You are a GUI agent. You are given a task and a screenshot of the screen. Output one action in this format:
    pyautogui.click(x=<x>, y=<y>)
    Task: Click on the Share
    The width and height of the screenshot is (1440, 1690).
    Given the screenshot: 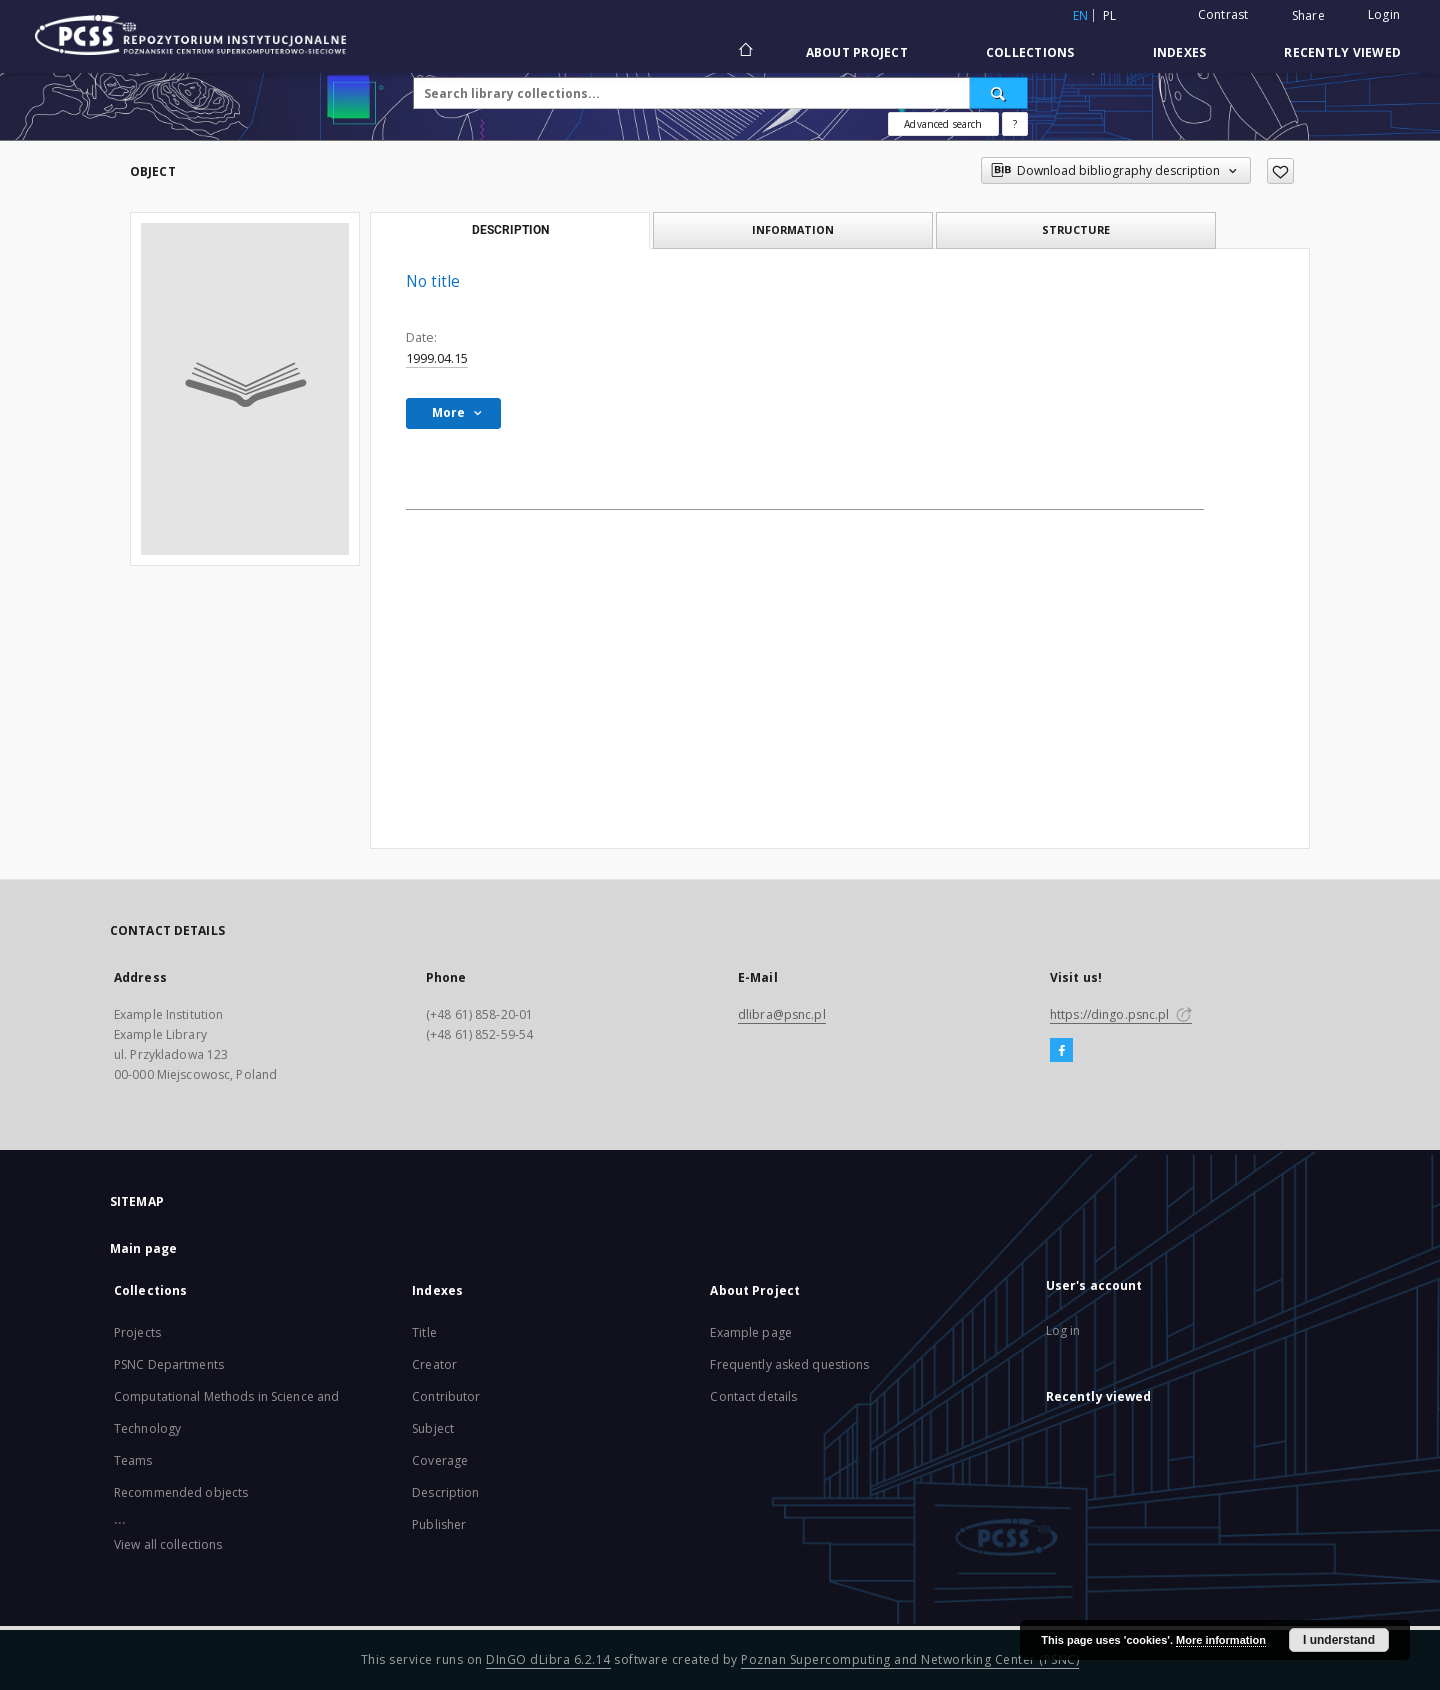 What is the action you would take?
    pyautogui.click(x=1308, y=16)
    